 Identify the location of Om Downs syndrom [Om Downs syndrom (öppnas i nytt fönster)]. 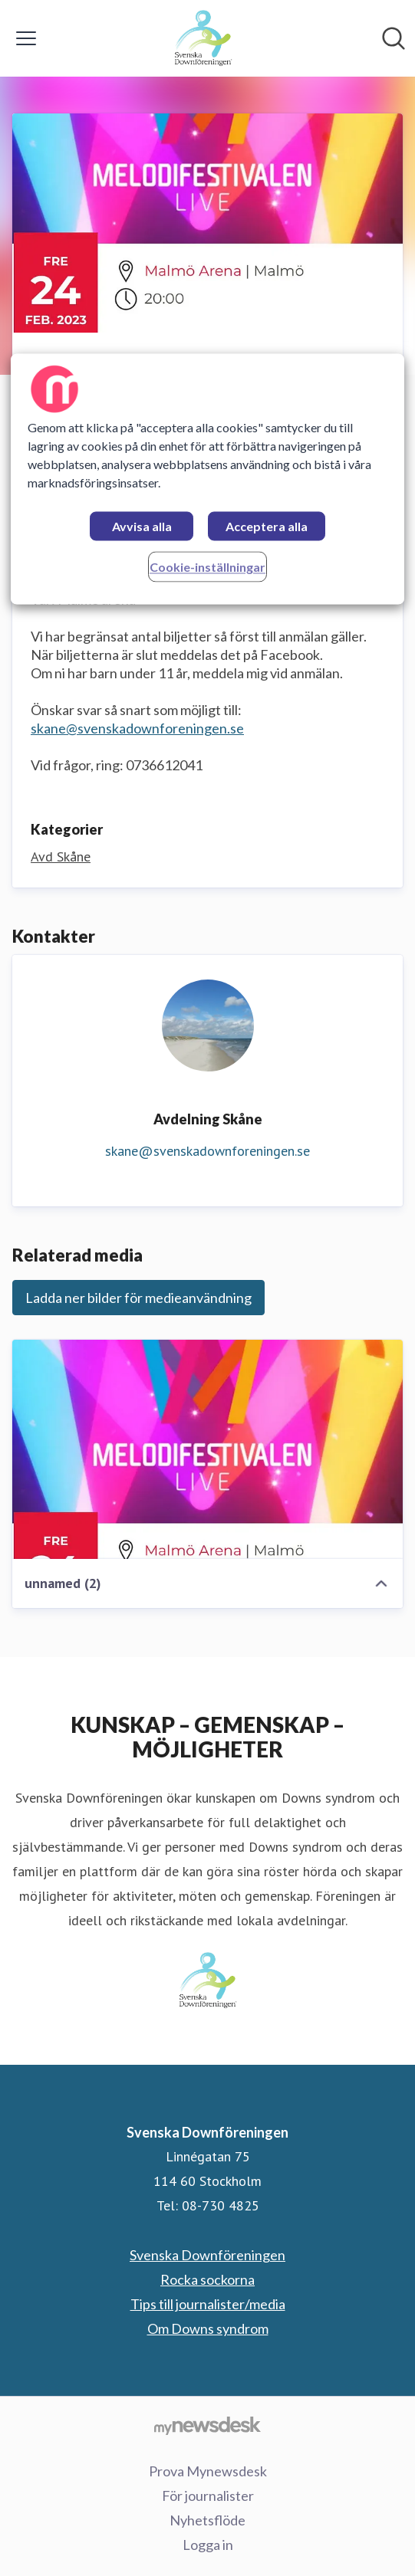
(207, 2328).